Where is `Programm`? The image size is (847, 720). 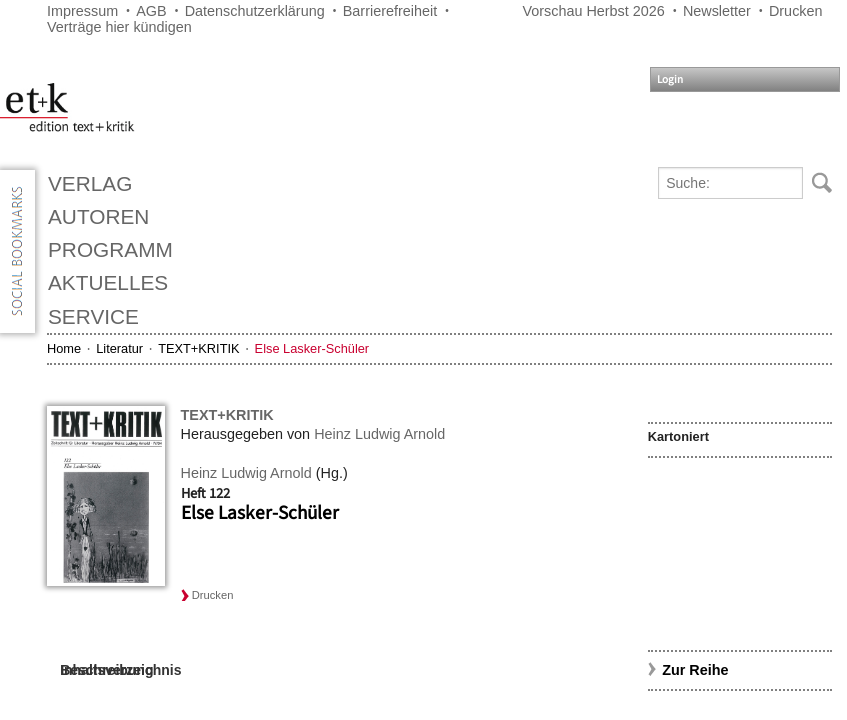 Programm is located at coordinates (110, 249).